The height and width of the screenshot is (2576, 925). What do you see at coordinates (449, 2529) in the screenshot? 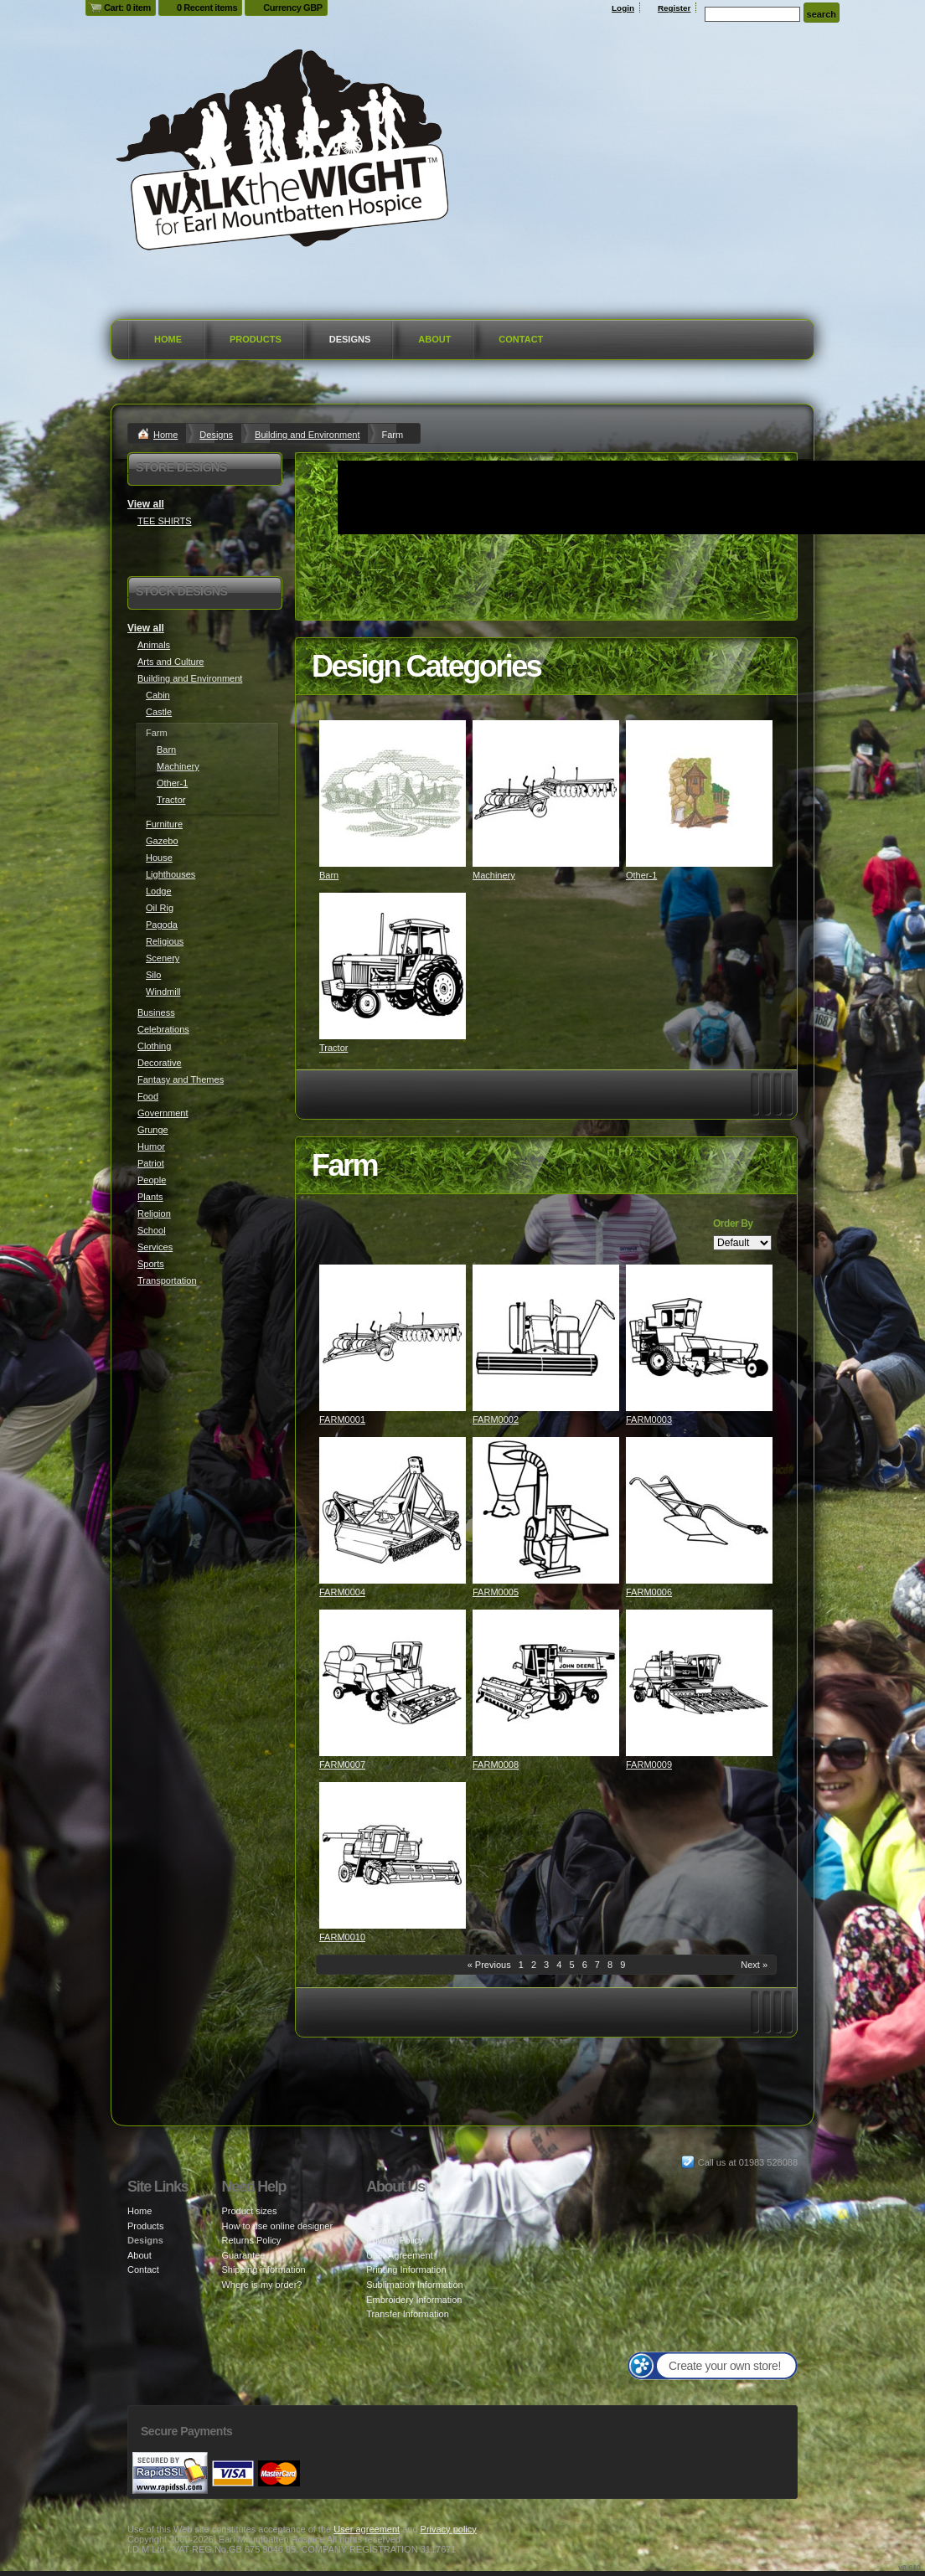
I see `Privacy policy` at bounding box center [449, 2529].